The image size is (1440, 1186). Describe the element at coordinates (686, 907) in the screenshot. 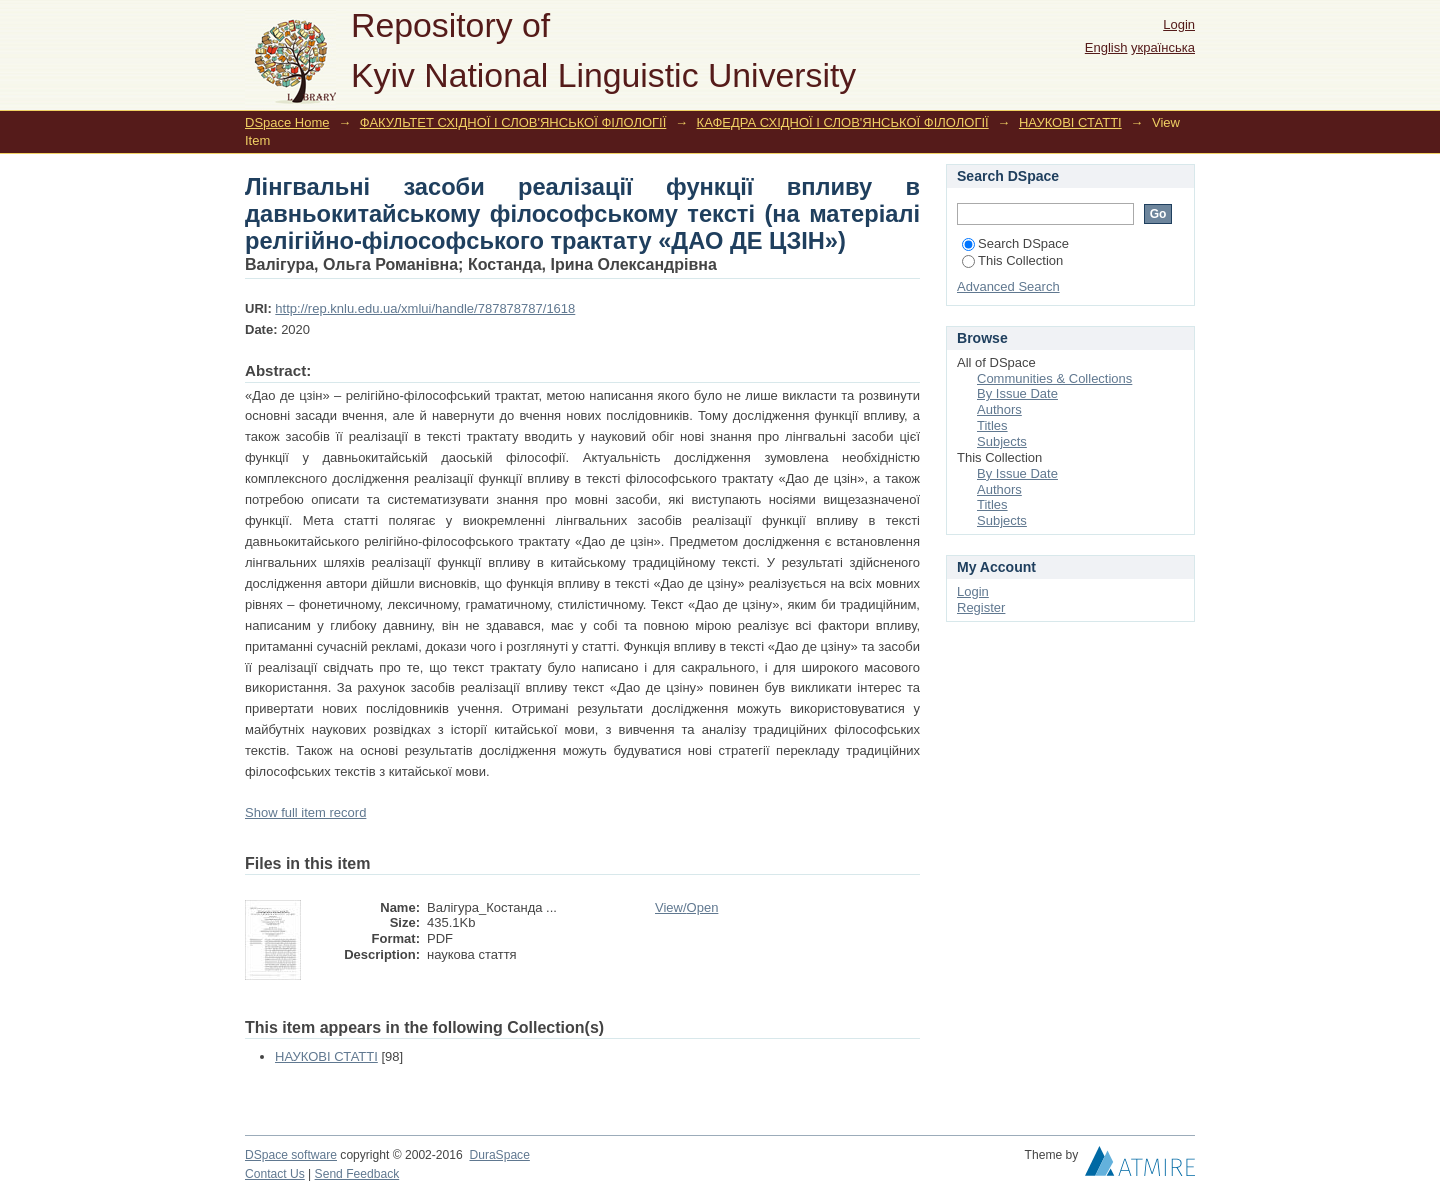

I see `View/Open` at that location.